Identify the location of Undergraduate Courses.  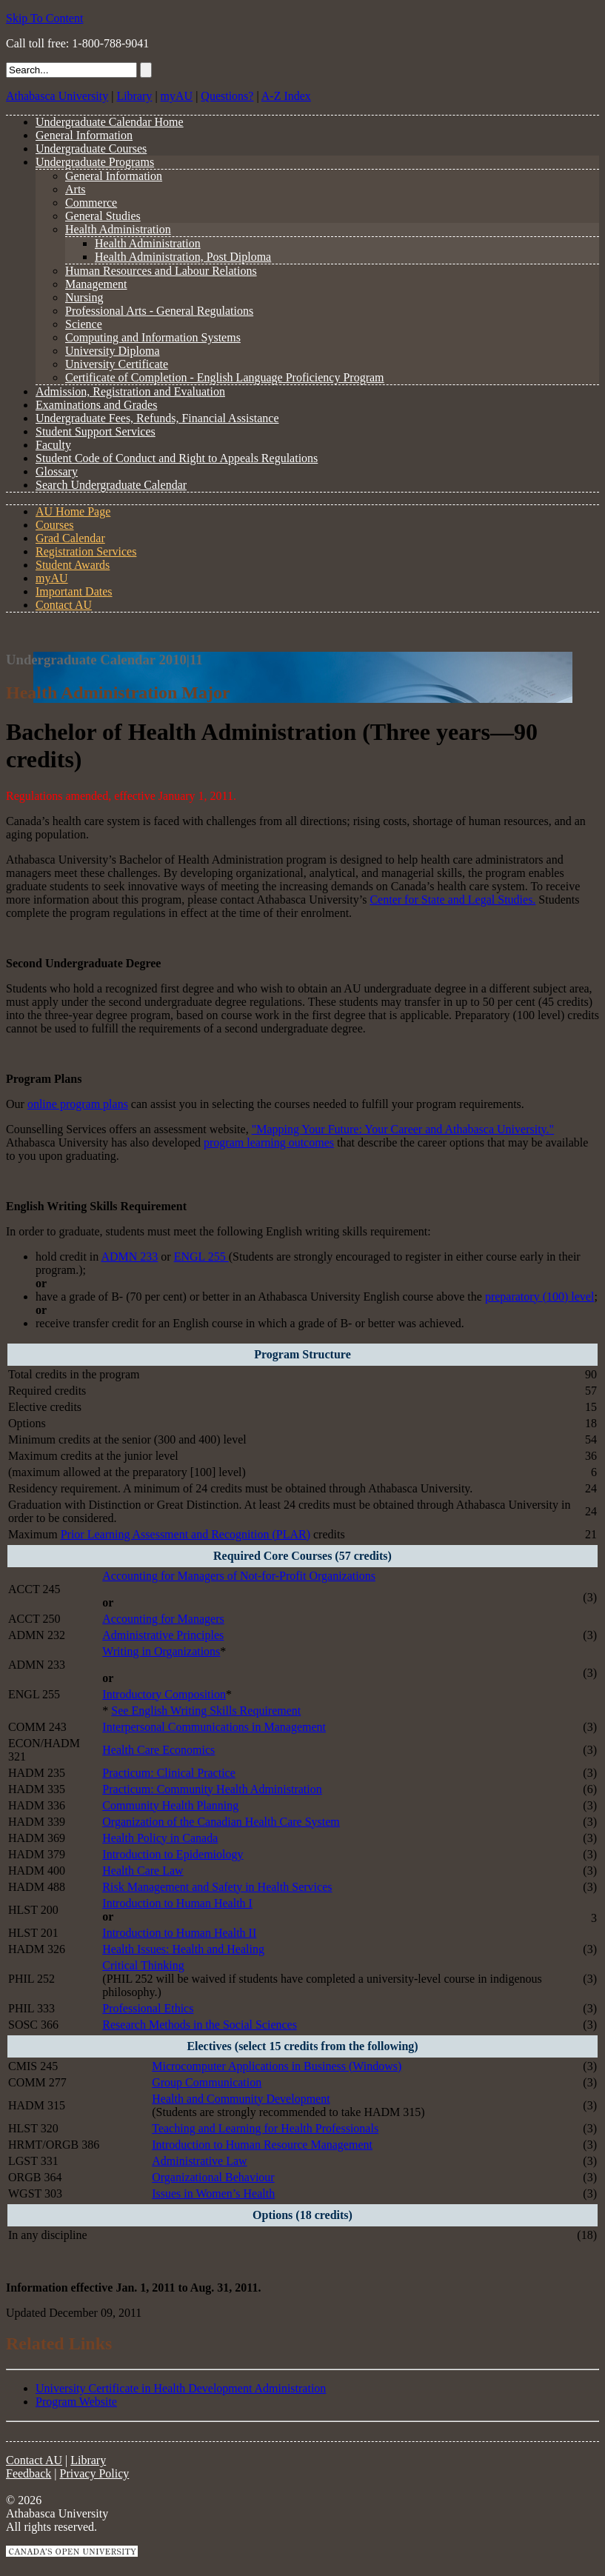
(91, 148).